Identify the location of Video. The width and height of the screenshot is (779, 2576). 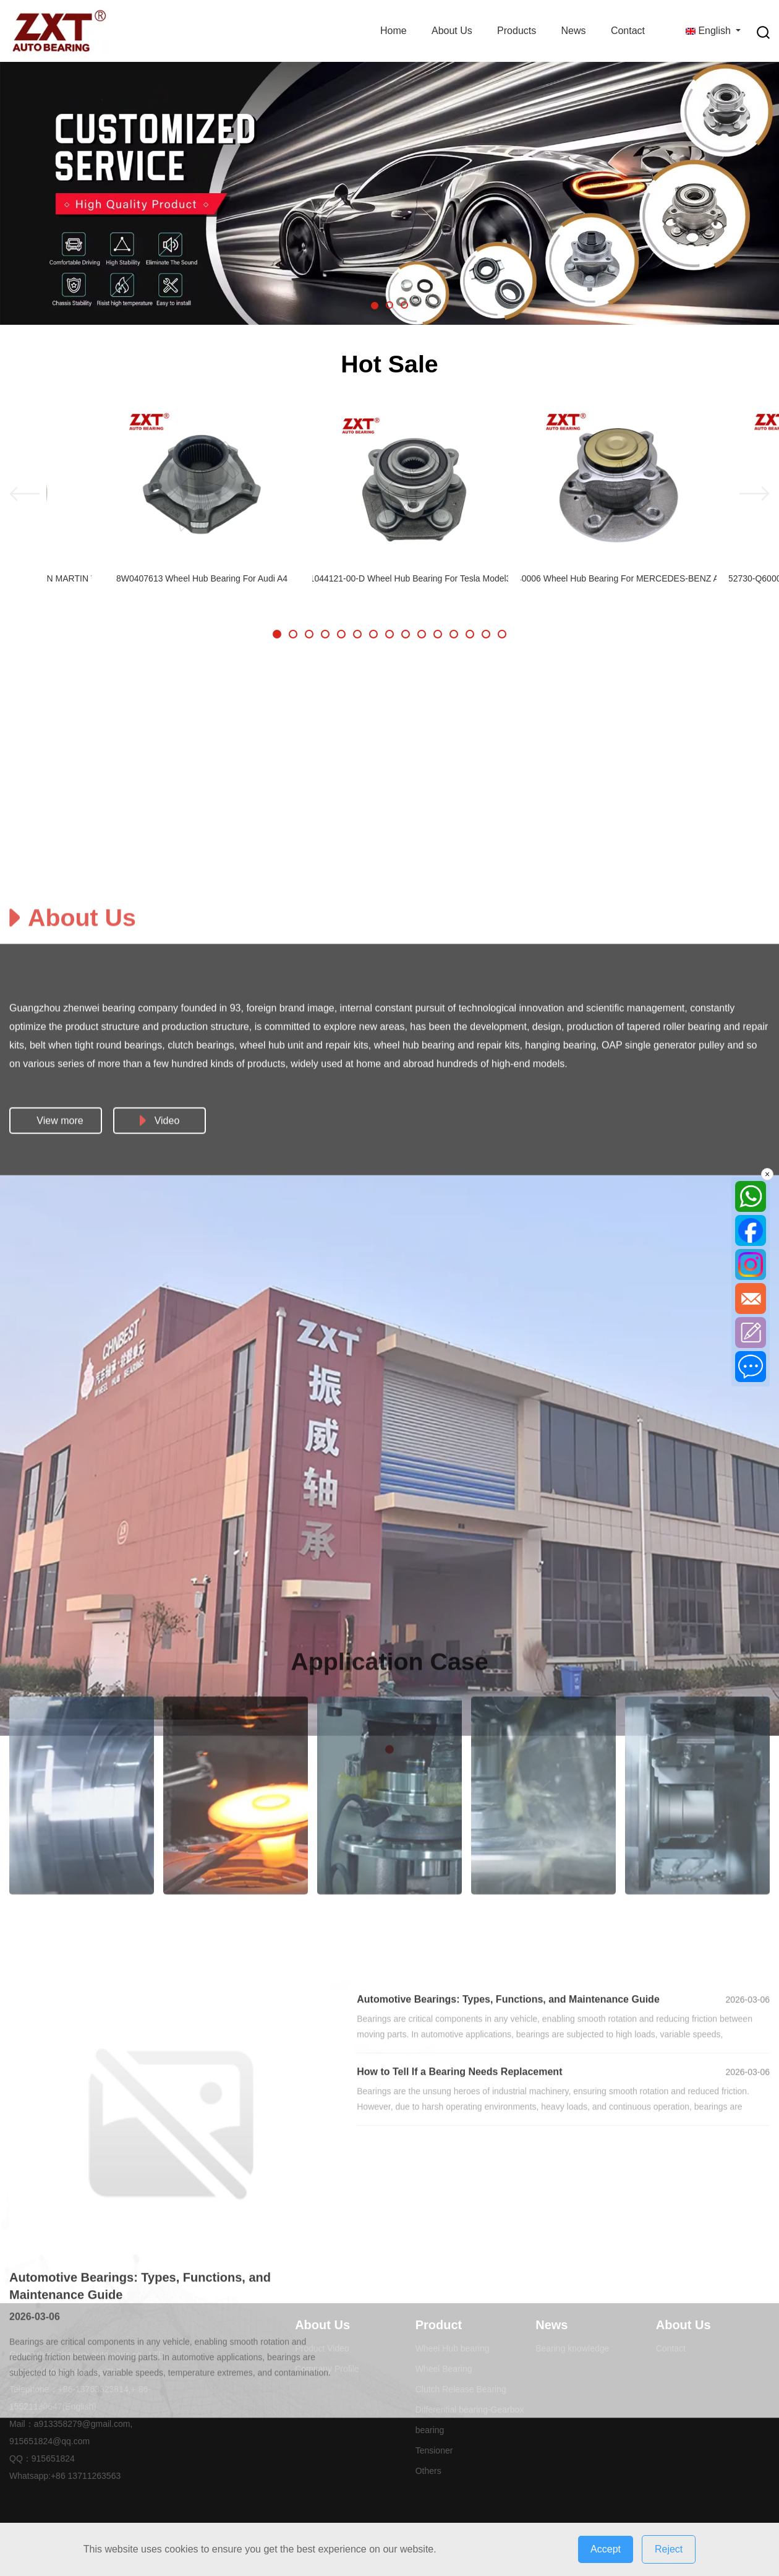
(160, 1700).